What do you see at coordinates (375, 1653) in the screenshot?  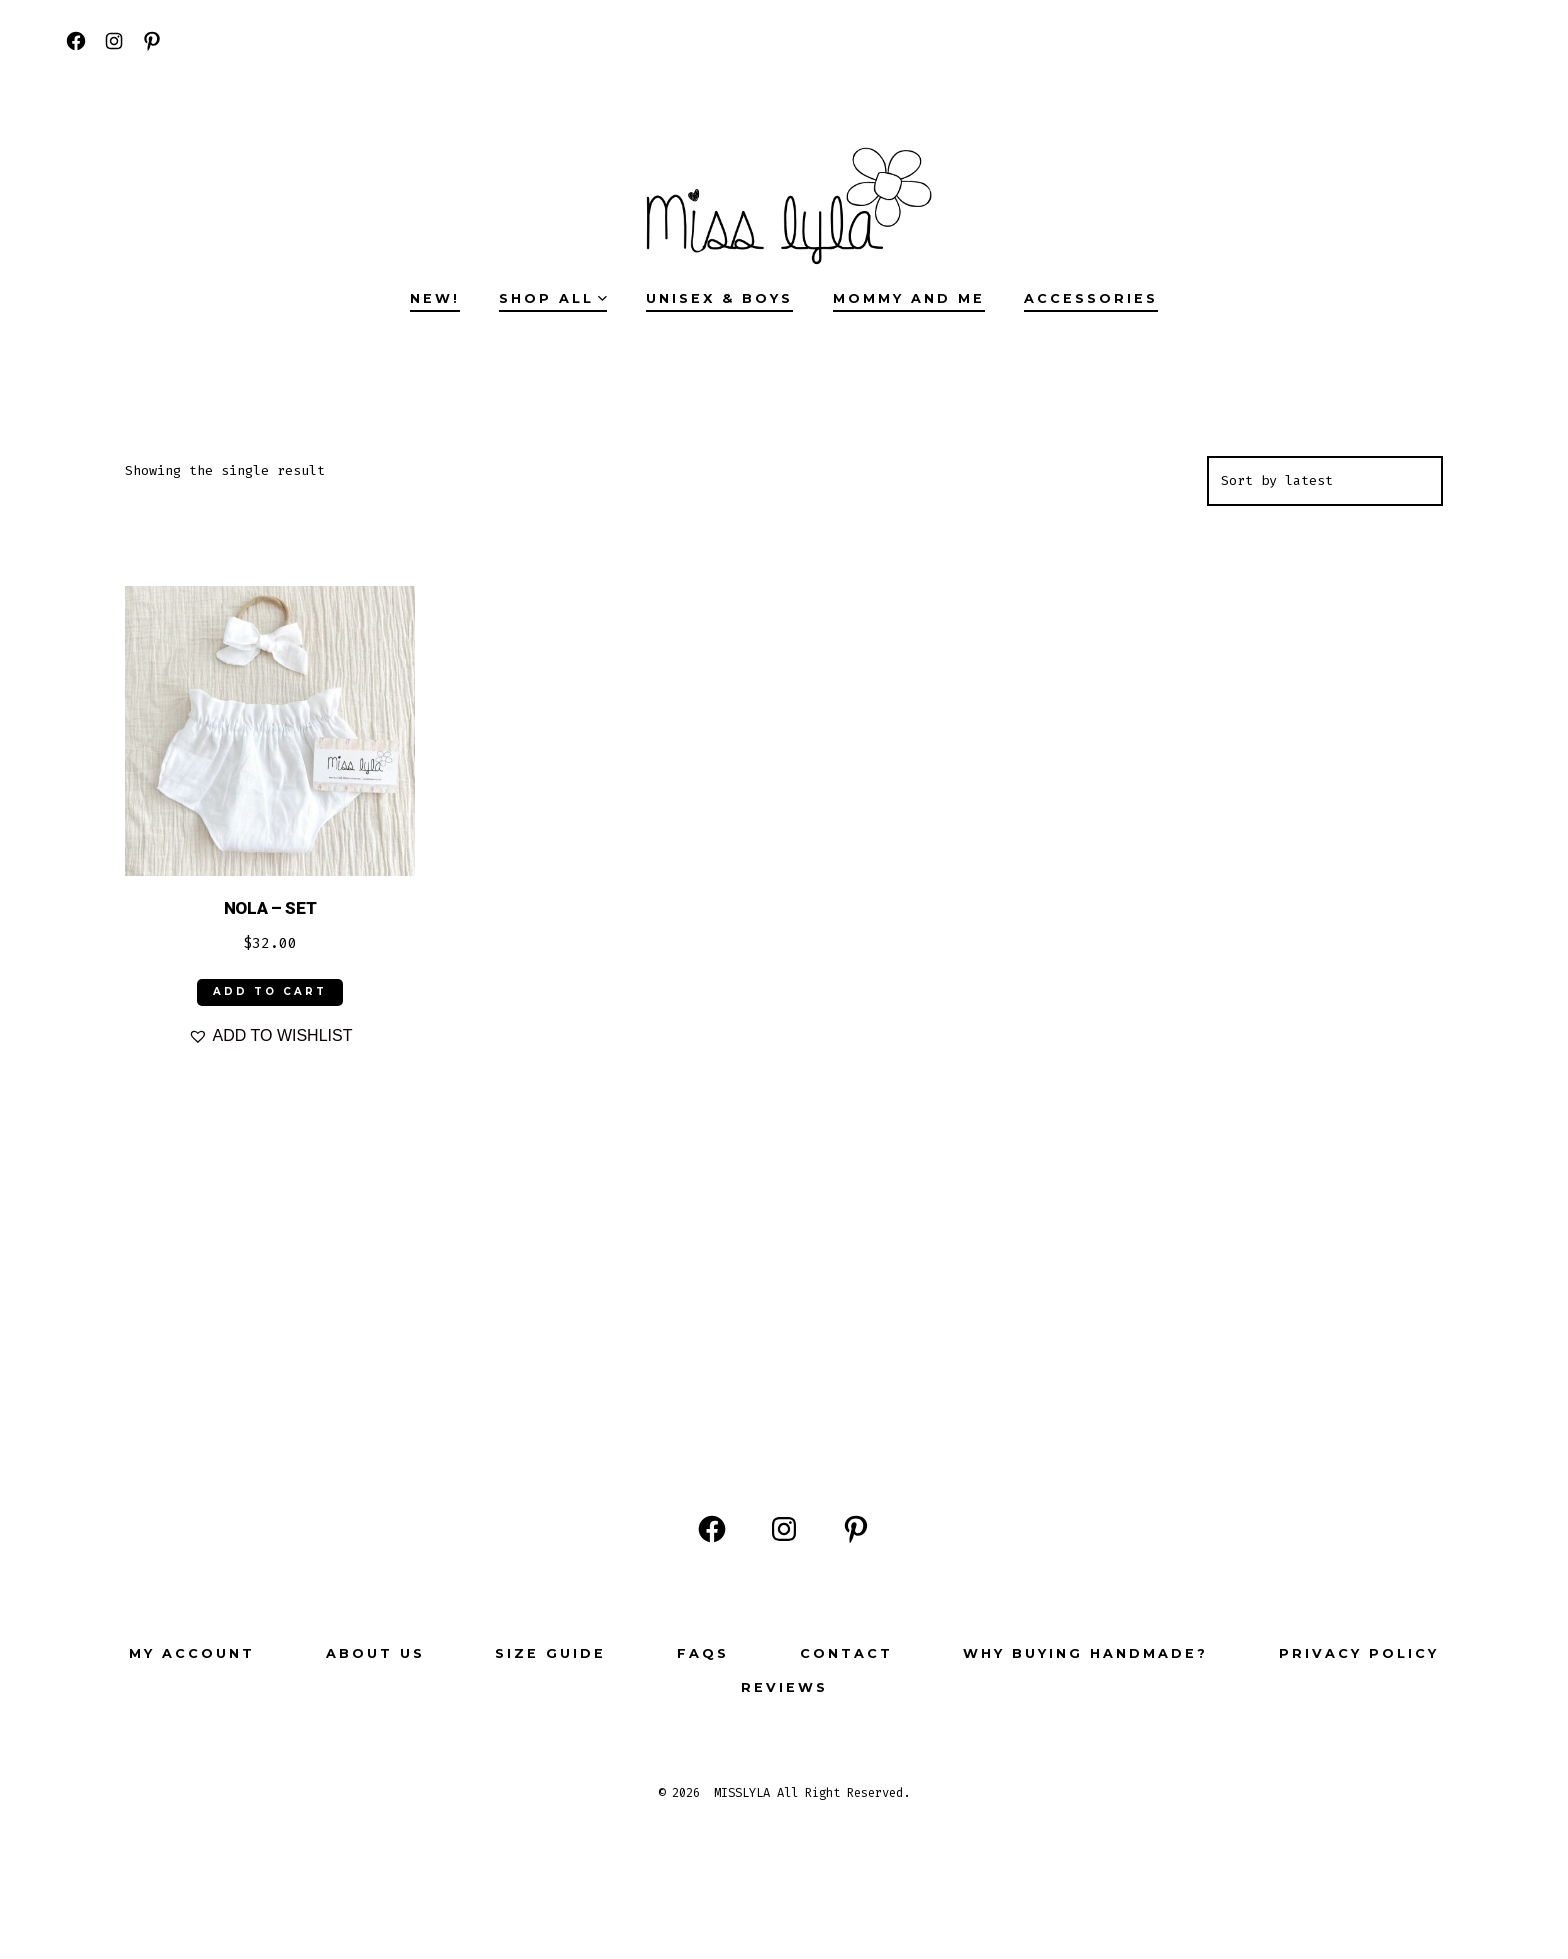 I see `ABOUT US` at bounding box center [375, 1653].